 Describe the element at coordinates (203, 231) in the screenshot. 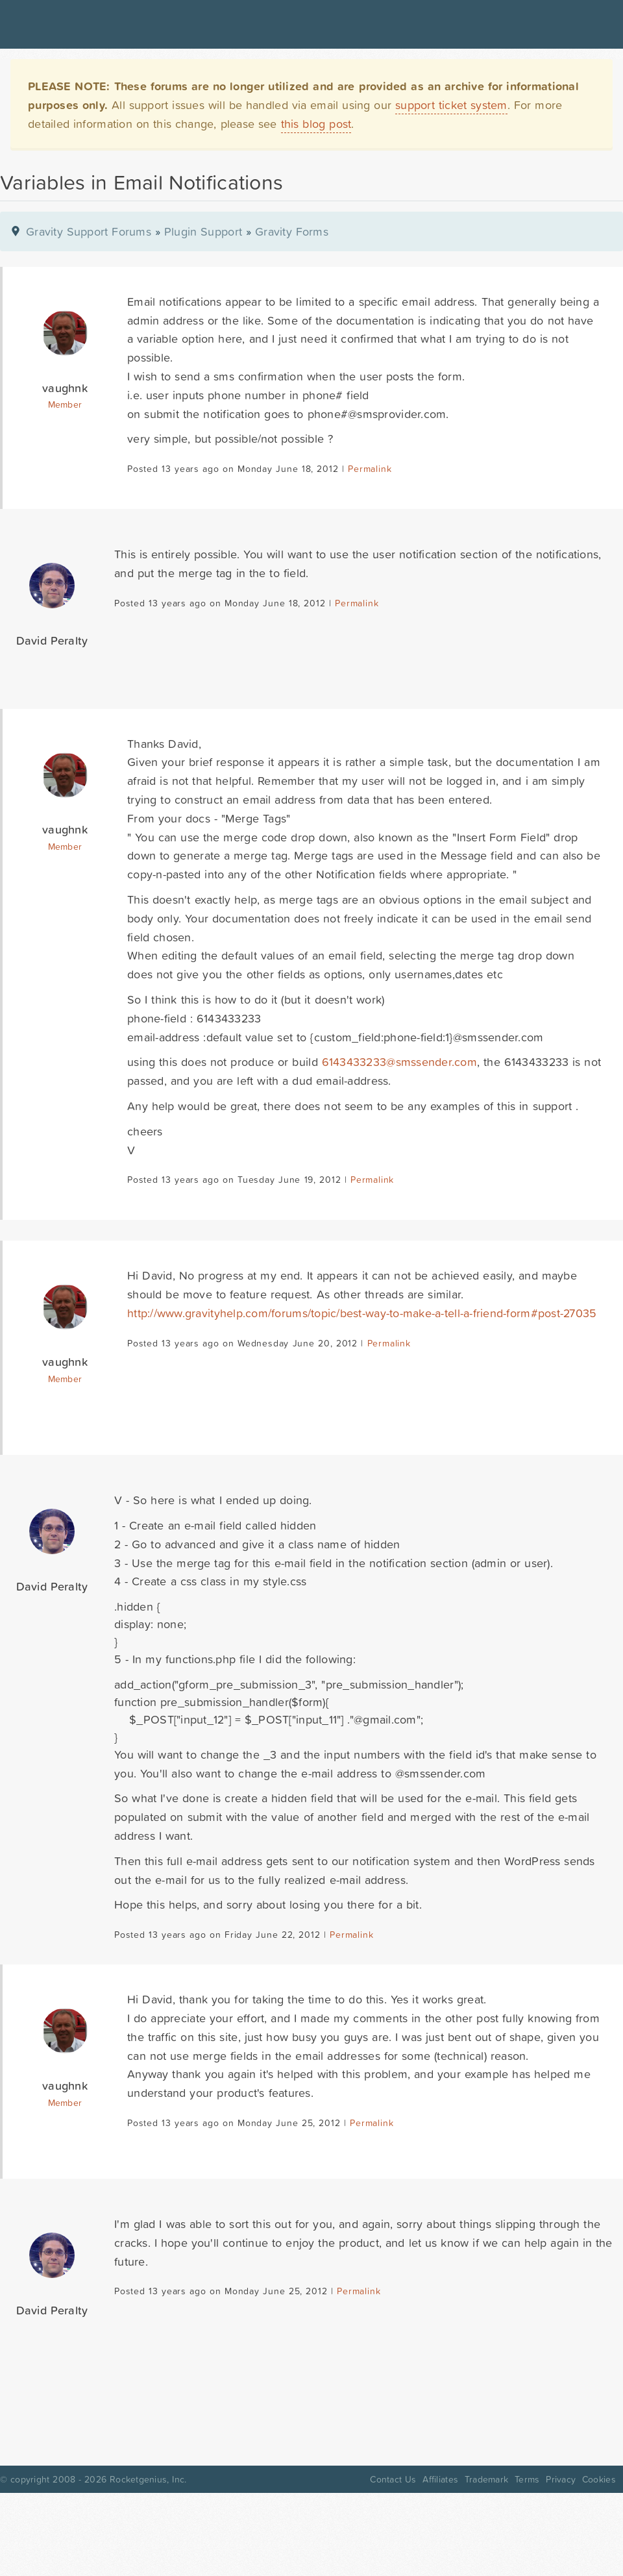

I see `Plugin Support` at that location.